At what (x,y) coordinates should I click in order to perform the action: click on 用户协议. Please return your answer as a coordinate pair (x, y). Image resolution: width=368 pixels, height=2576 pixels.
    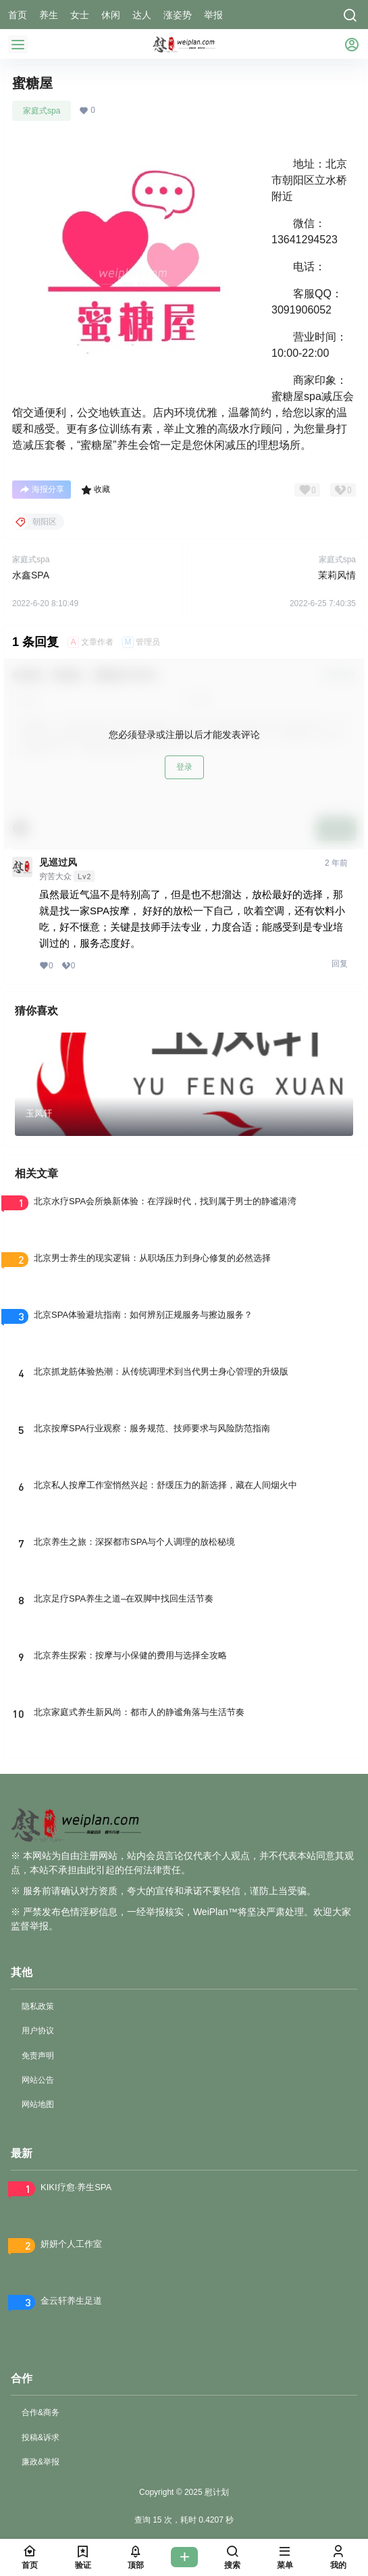
    Looking at the image, I should click on (38, 2030).